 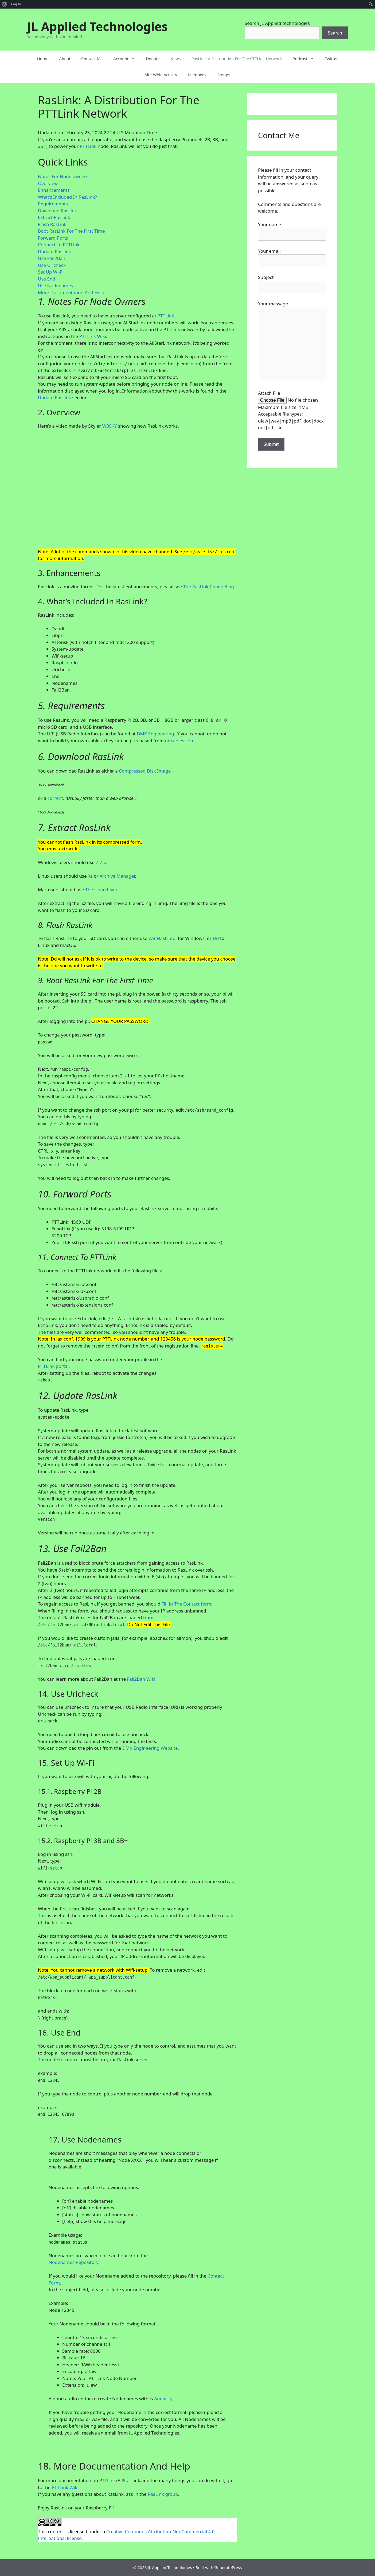 What do you see at coordinates (269, 393) in the screenshot?
I see `Attach File` at bounding box center [269, 393].